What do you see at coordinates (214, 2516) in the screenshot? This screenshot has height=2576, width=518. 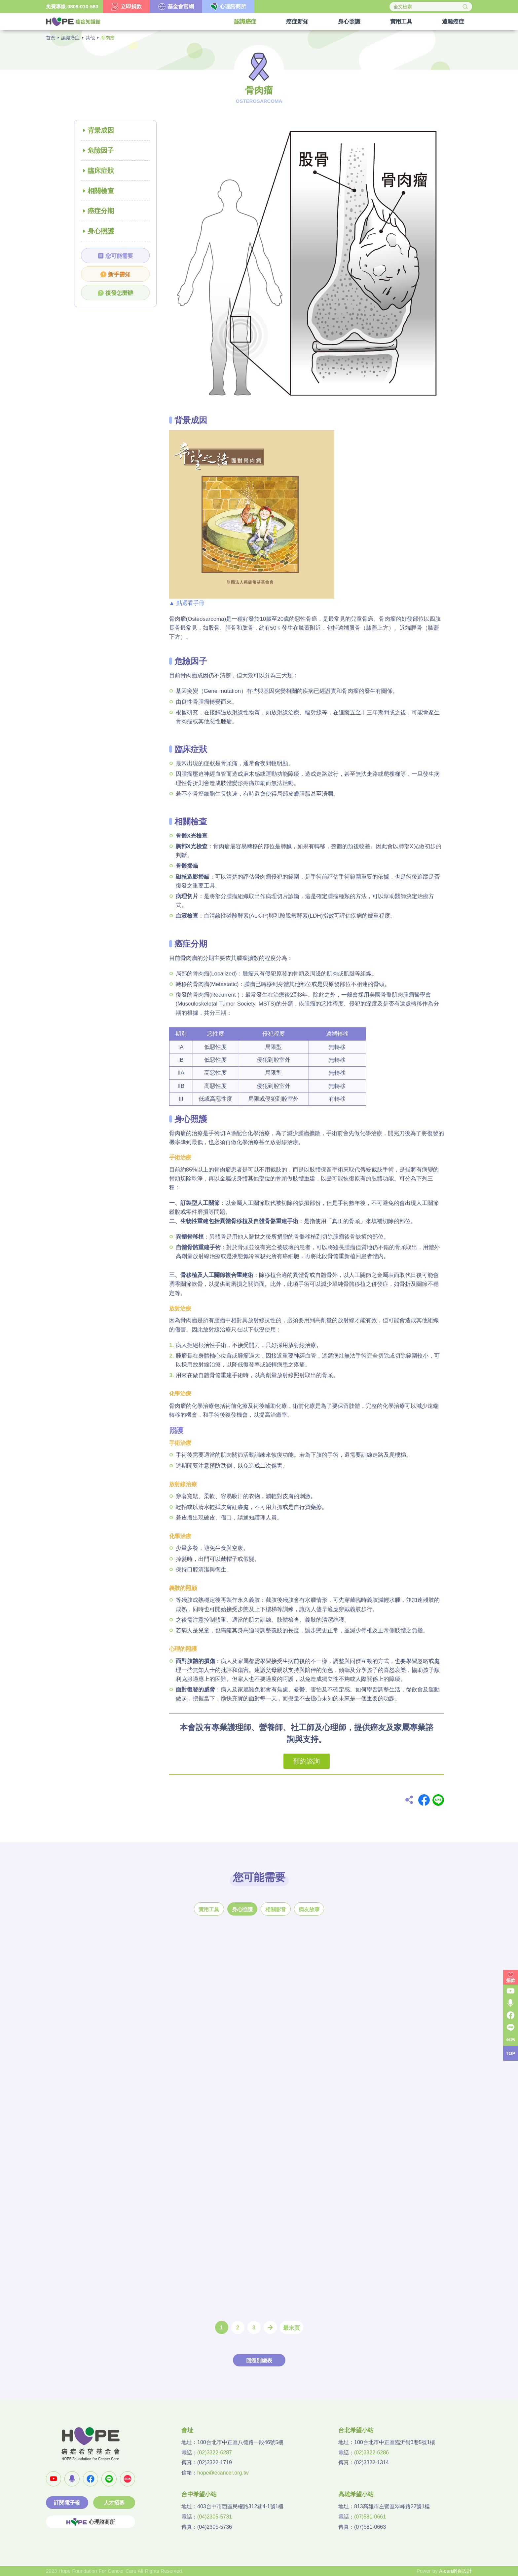 I see `(04)2305-5731` at bounding box center [214, 2516].